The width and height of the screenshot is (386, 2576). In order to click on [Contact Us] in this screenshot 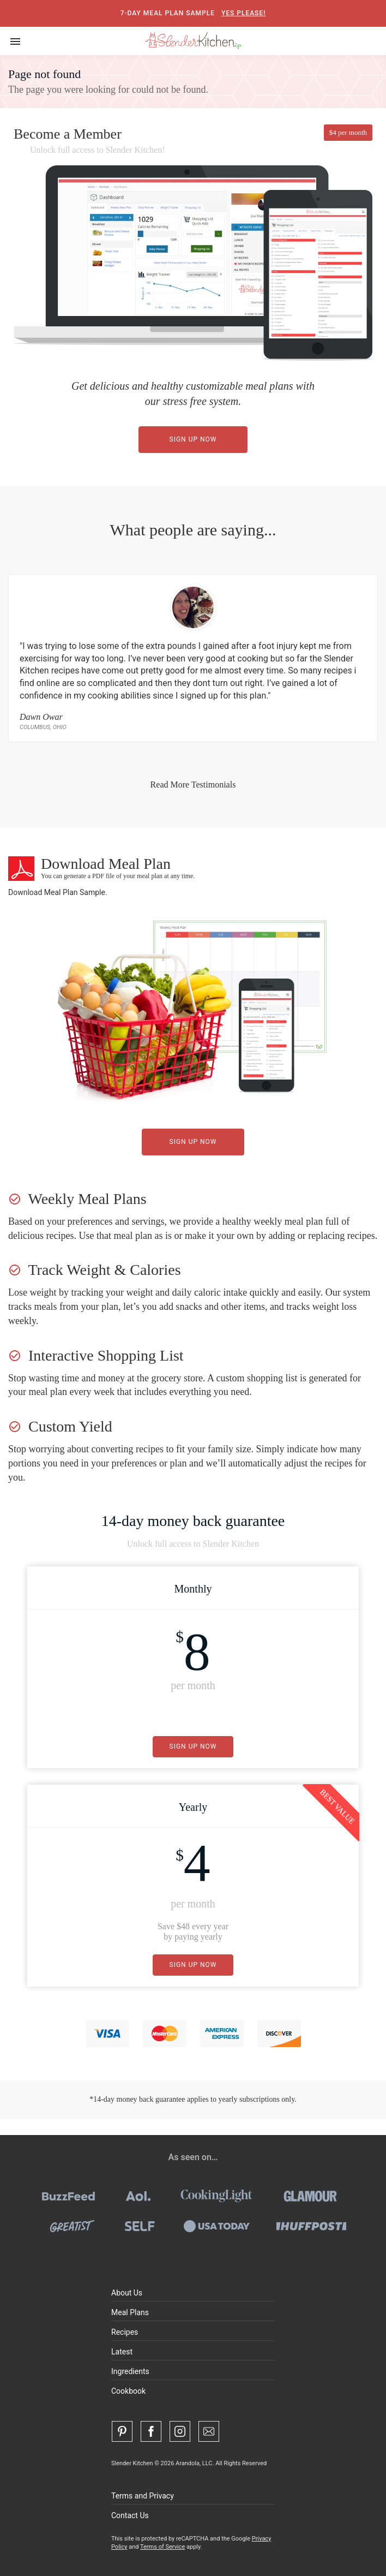, I will do `click(208, 2431)`.